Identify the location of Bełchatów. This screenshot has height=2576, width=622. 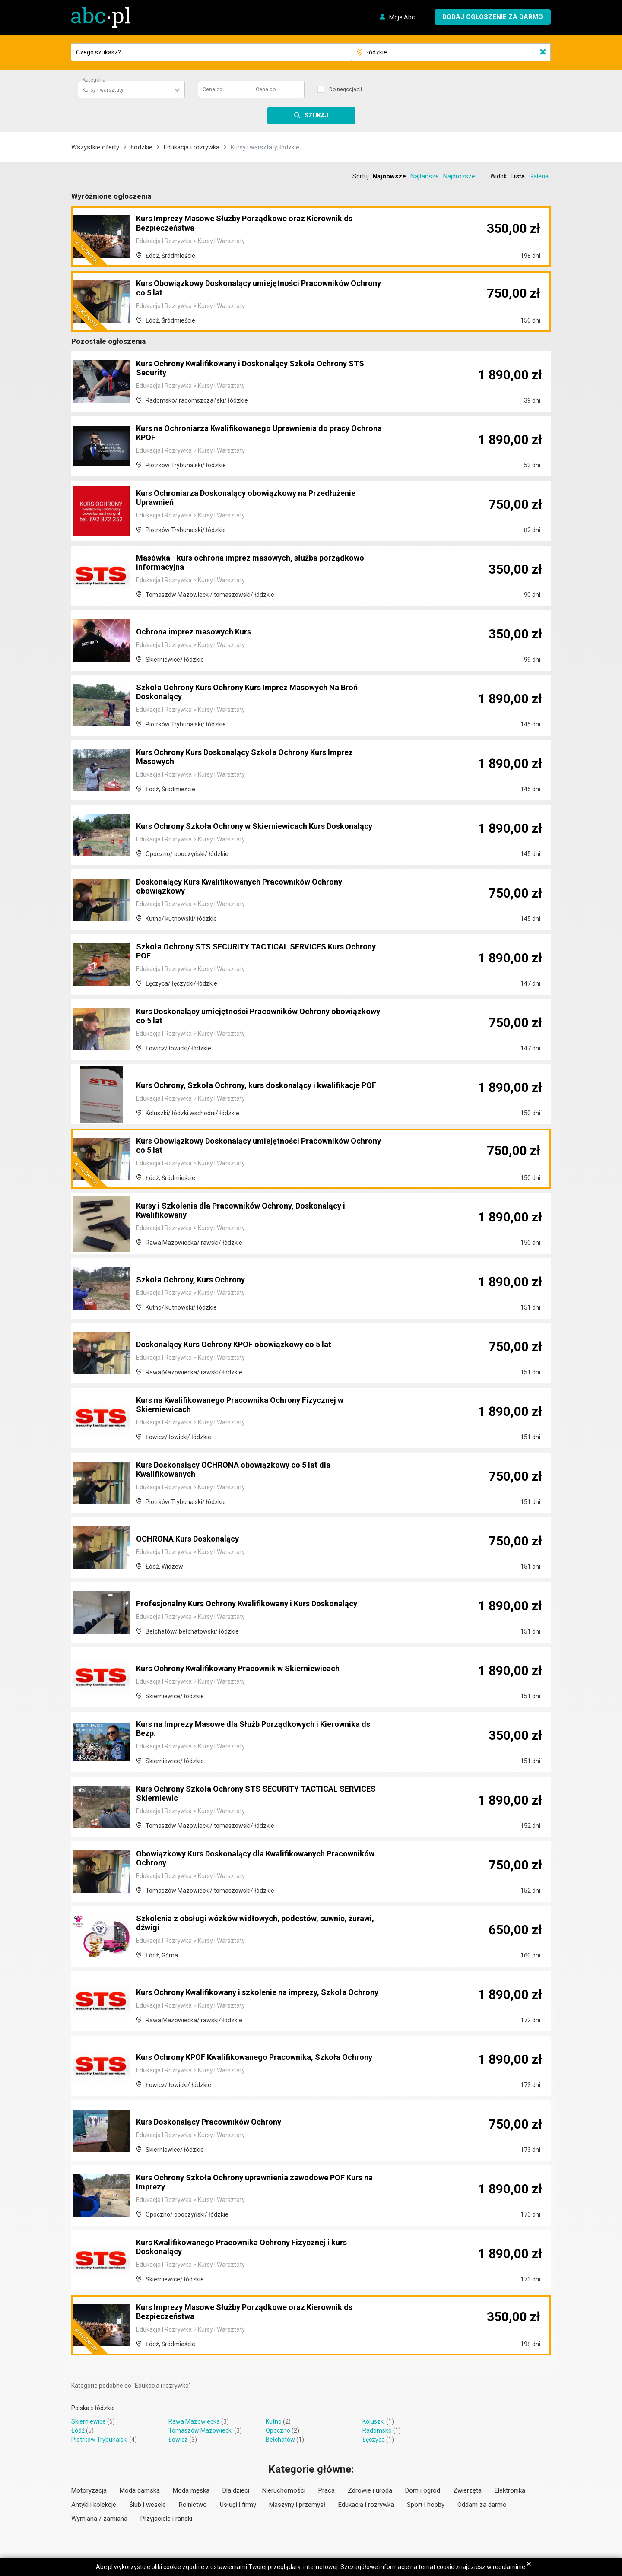
(280, 2439).